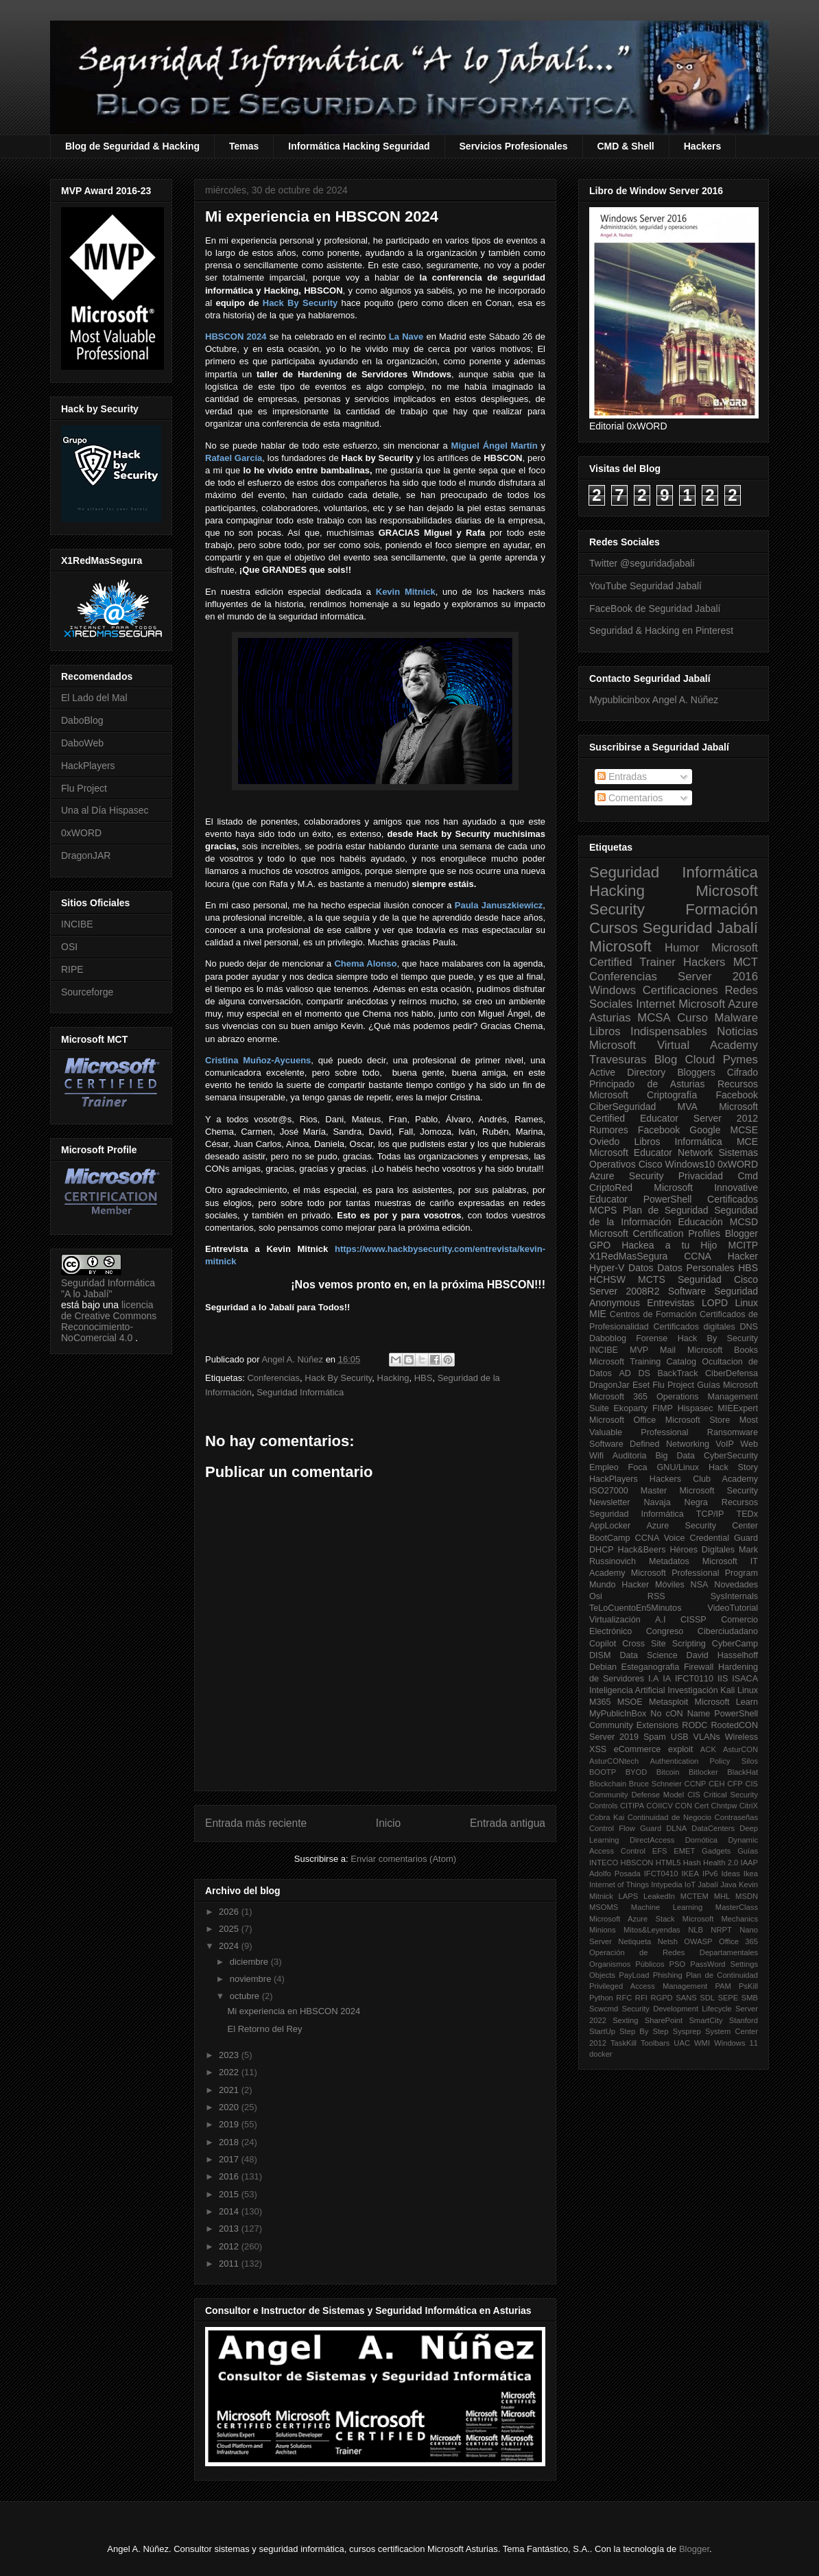 This screenshot has height=2576, width=819. What do you see at coordinates (721, 909) in the screenshot?
I see `Formación` at bounding box center [721, 909].